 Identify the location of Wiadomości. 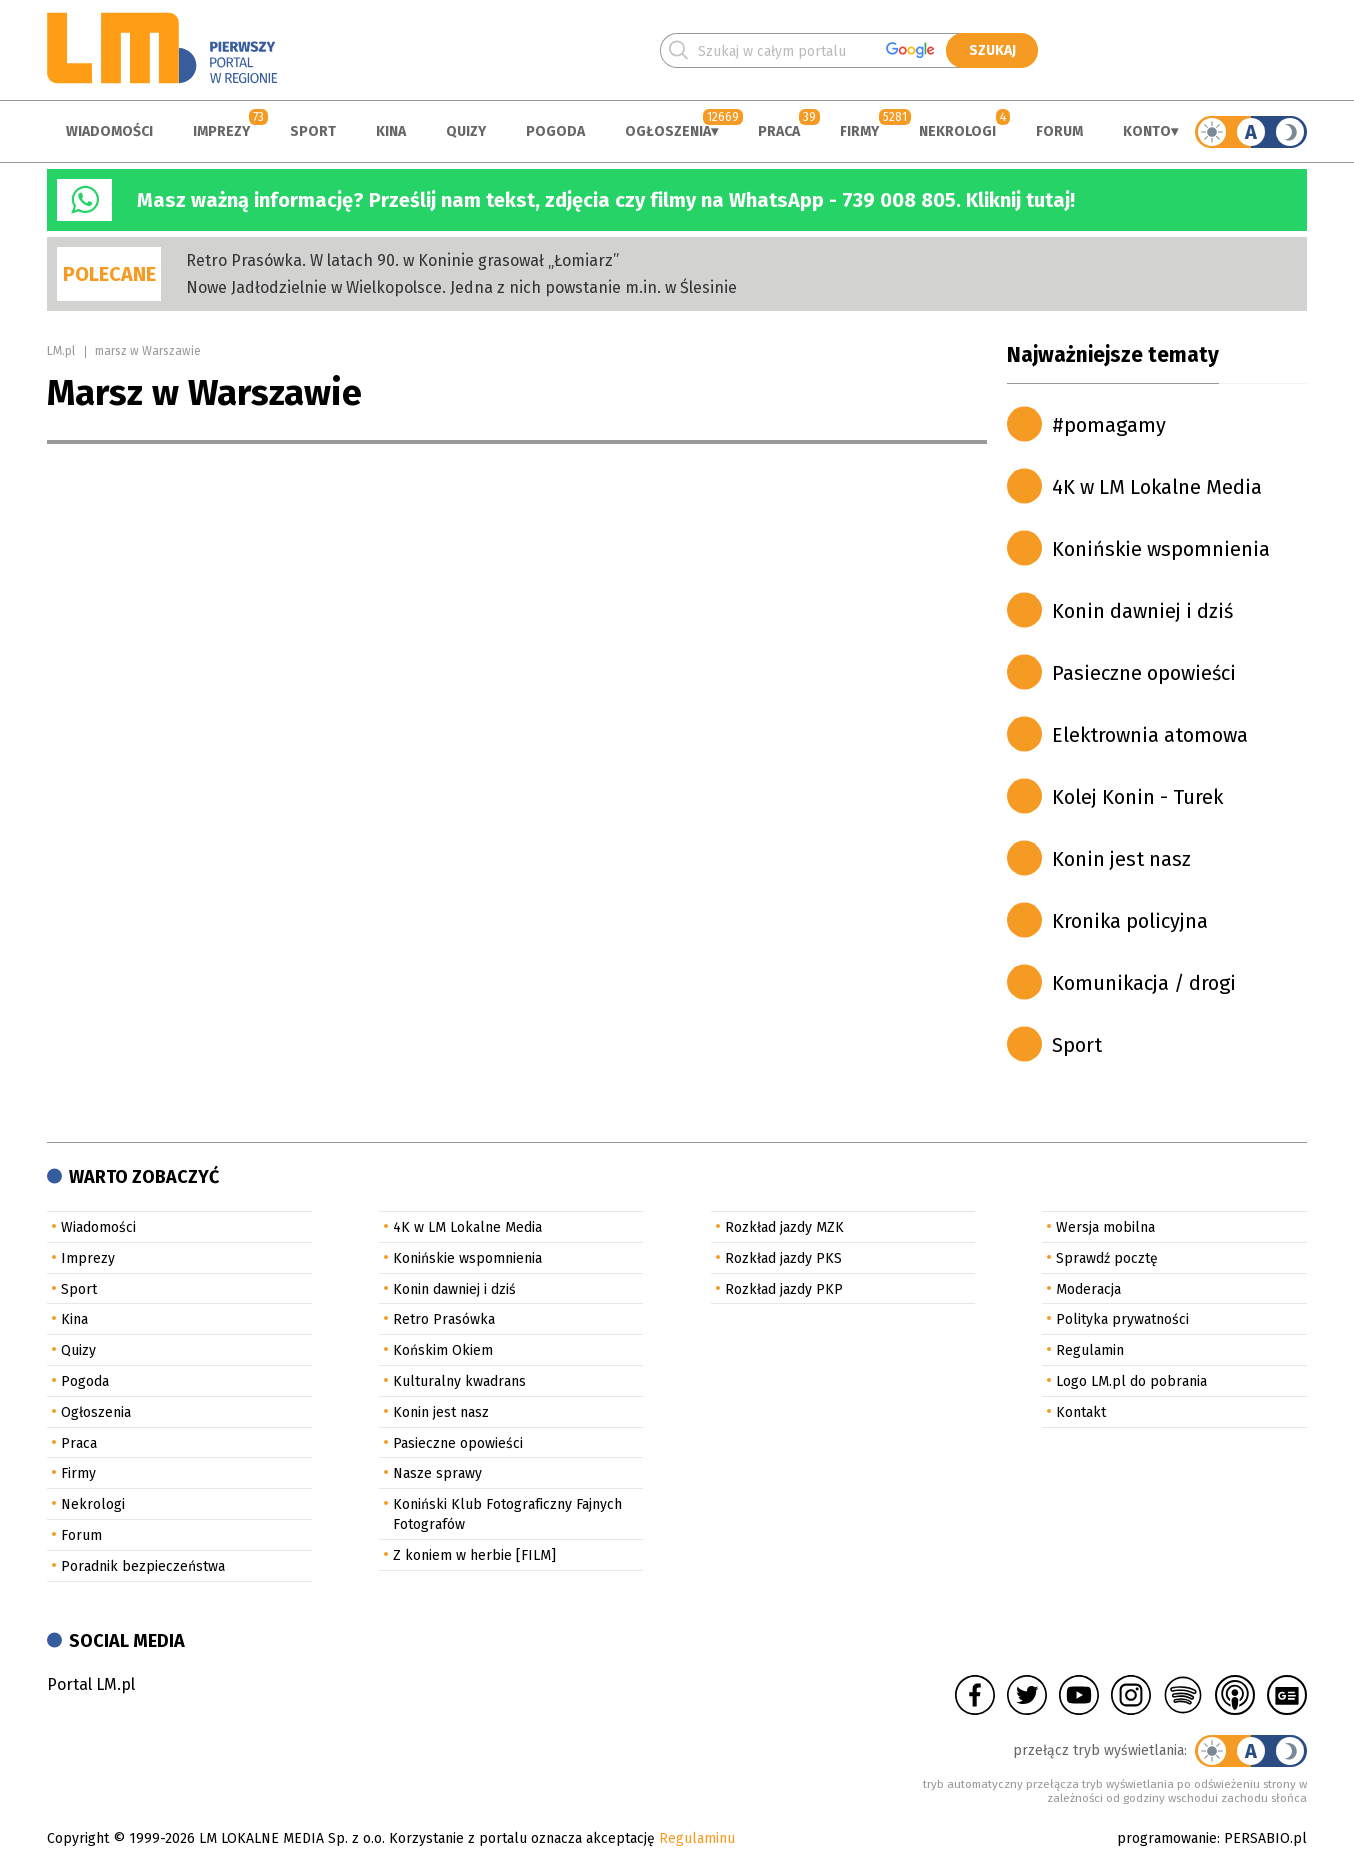
(109, 131).